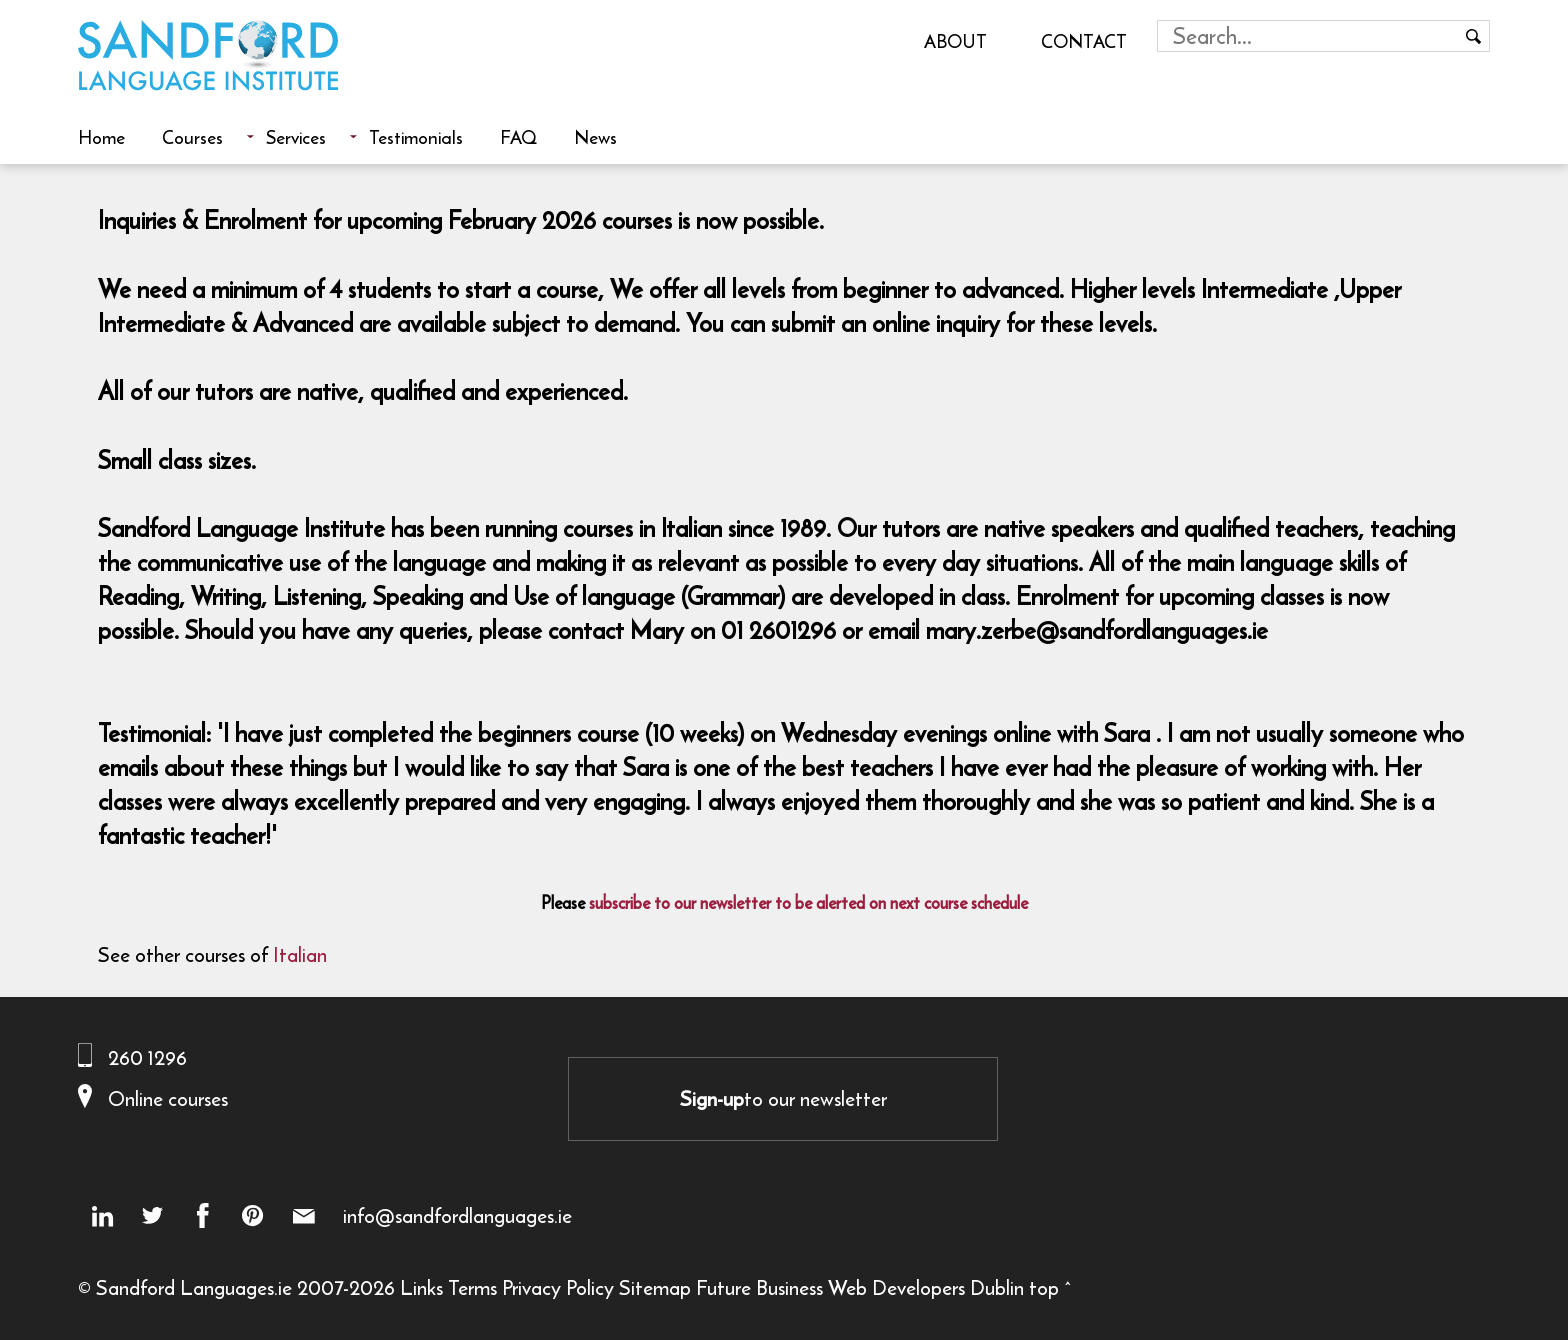 This screenshot has width=1568, height=1340. Describe the element at coordinates (421, 1287) in the screenshot. I see `Links` at that location.